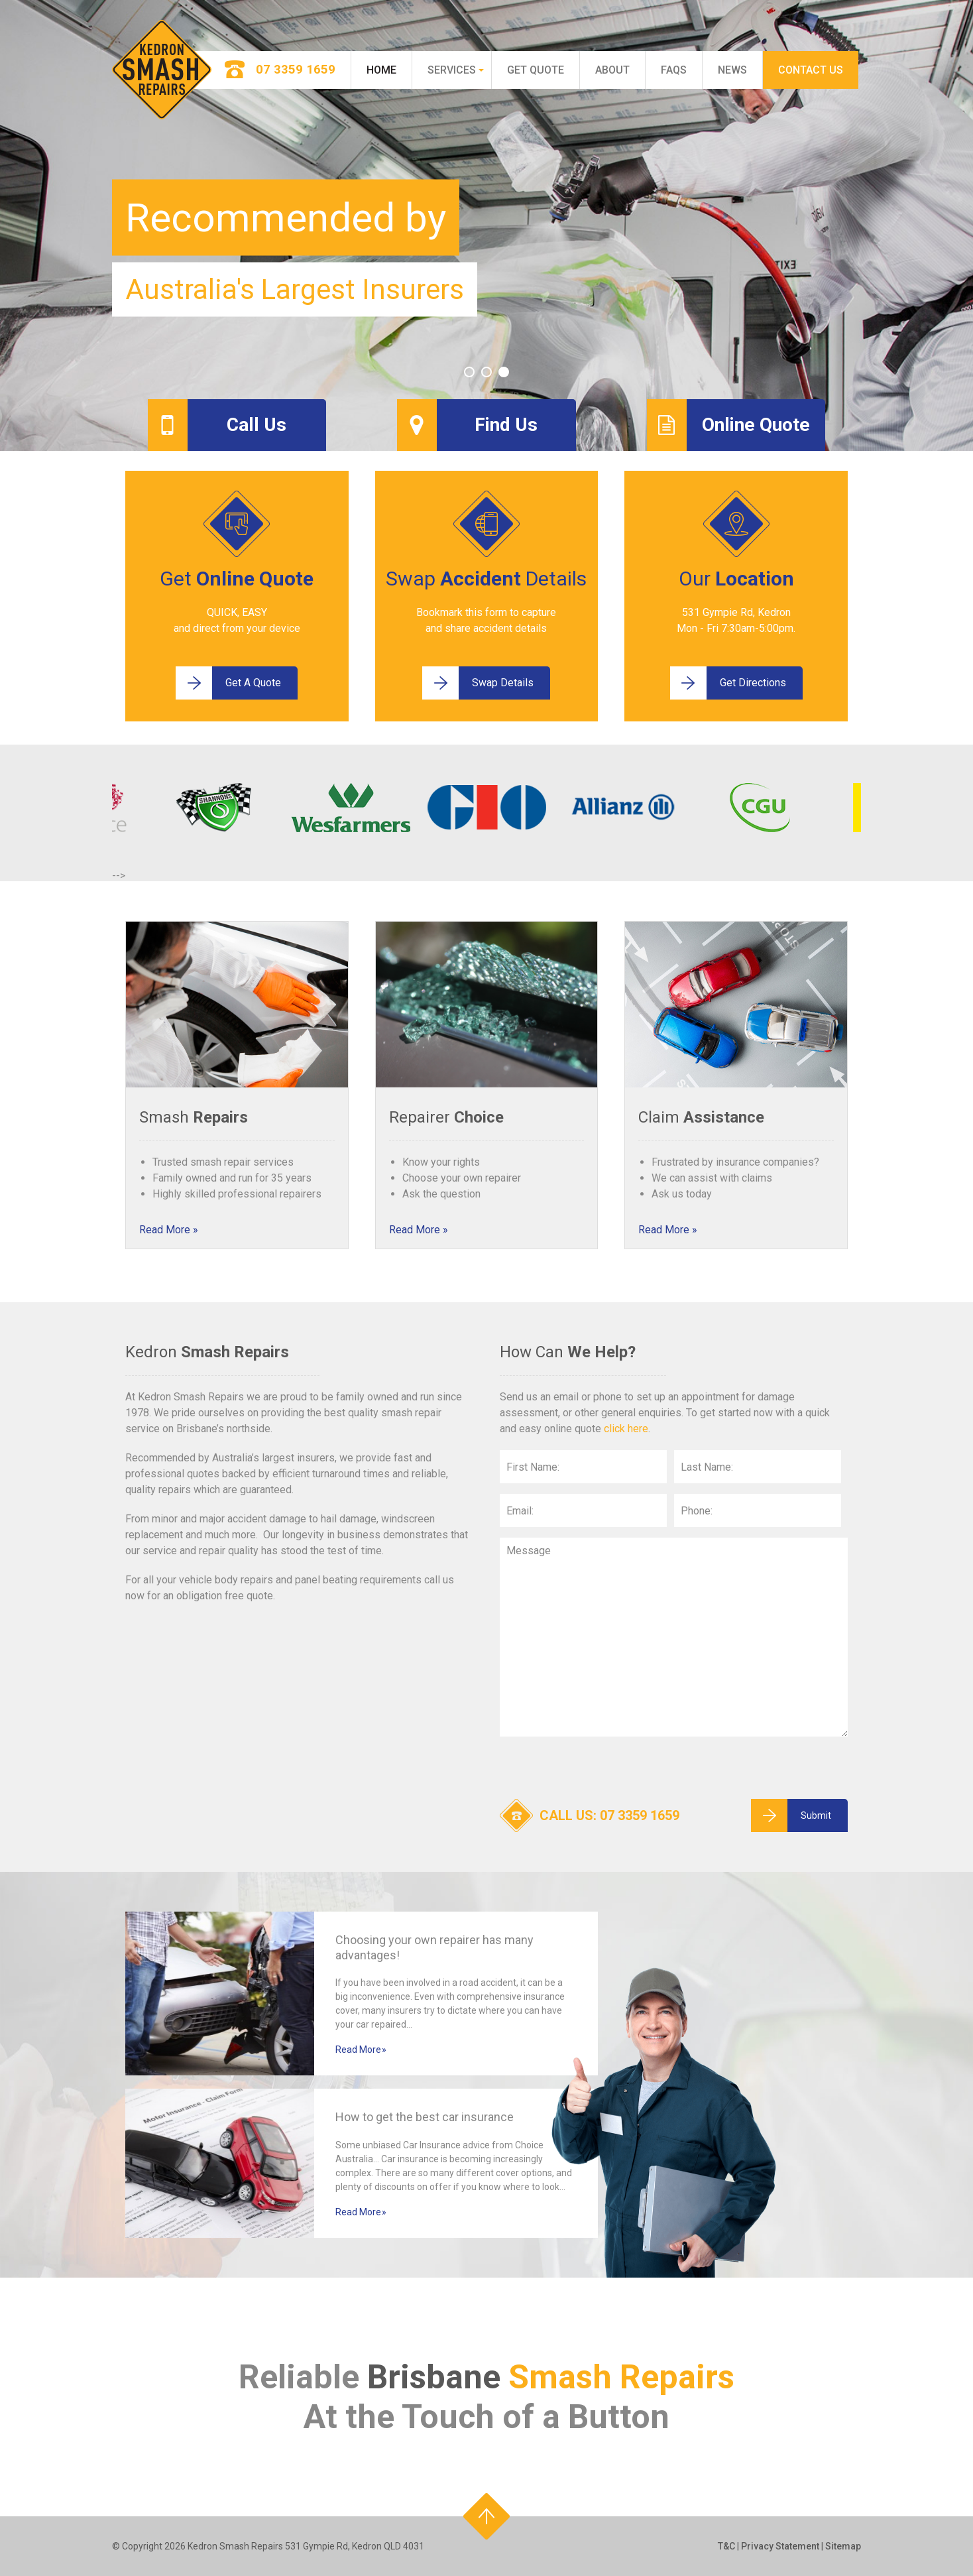 The width and height of the screenshot is (973, 2576). I want to click on FAQs, so click(674, 70).